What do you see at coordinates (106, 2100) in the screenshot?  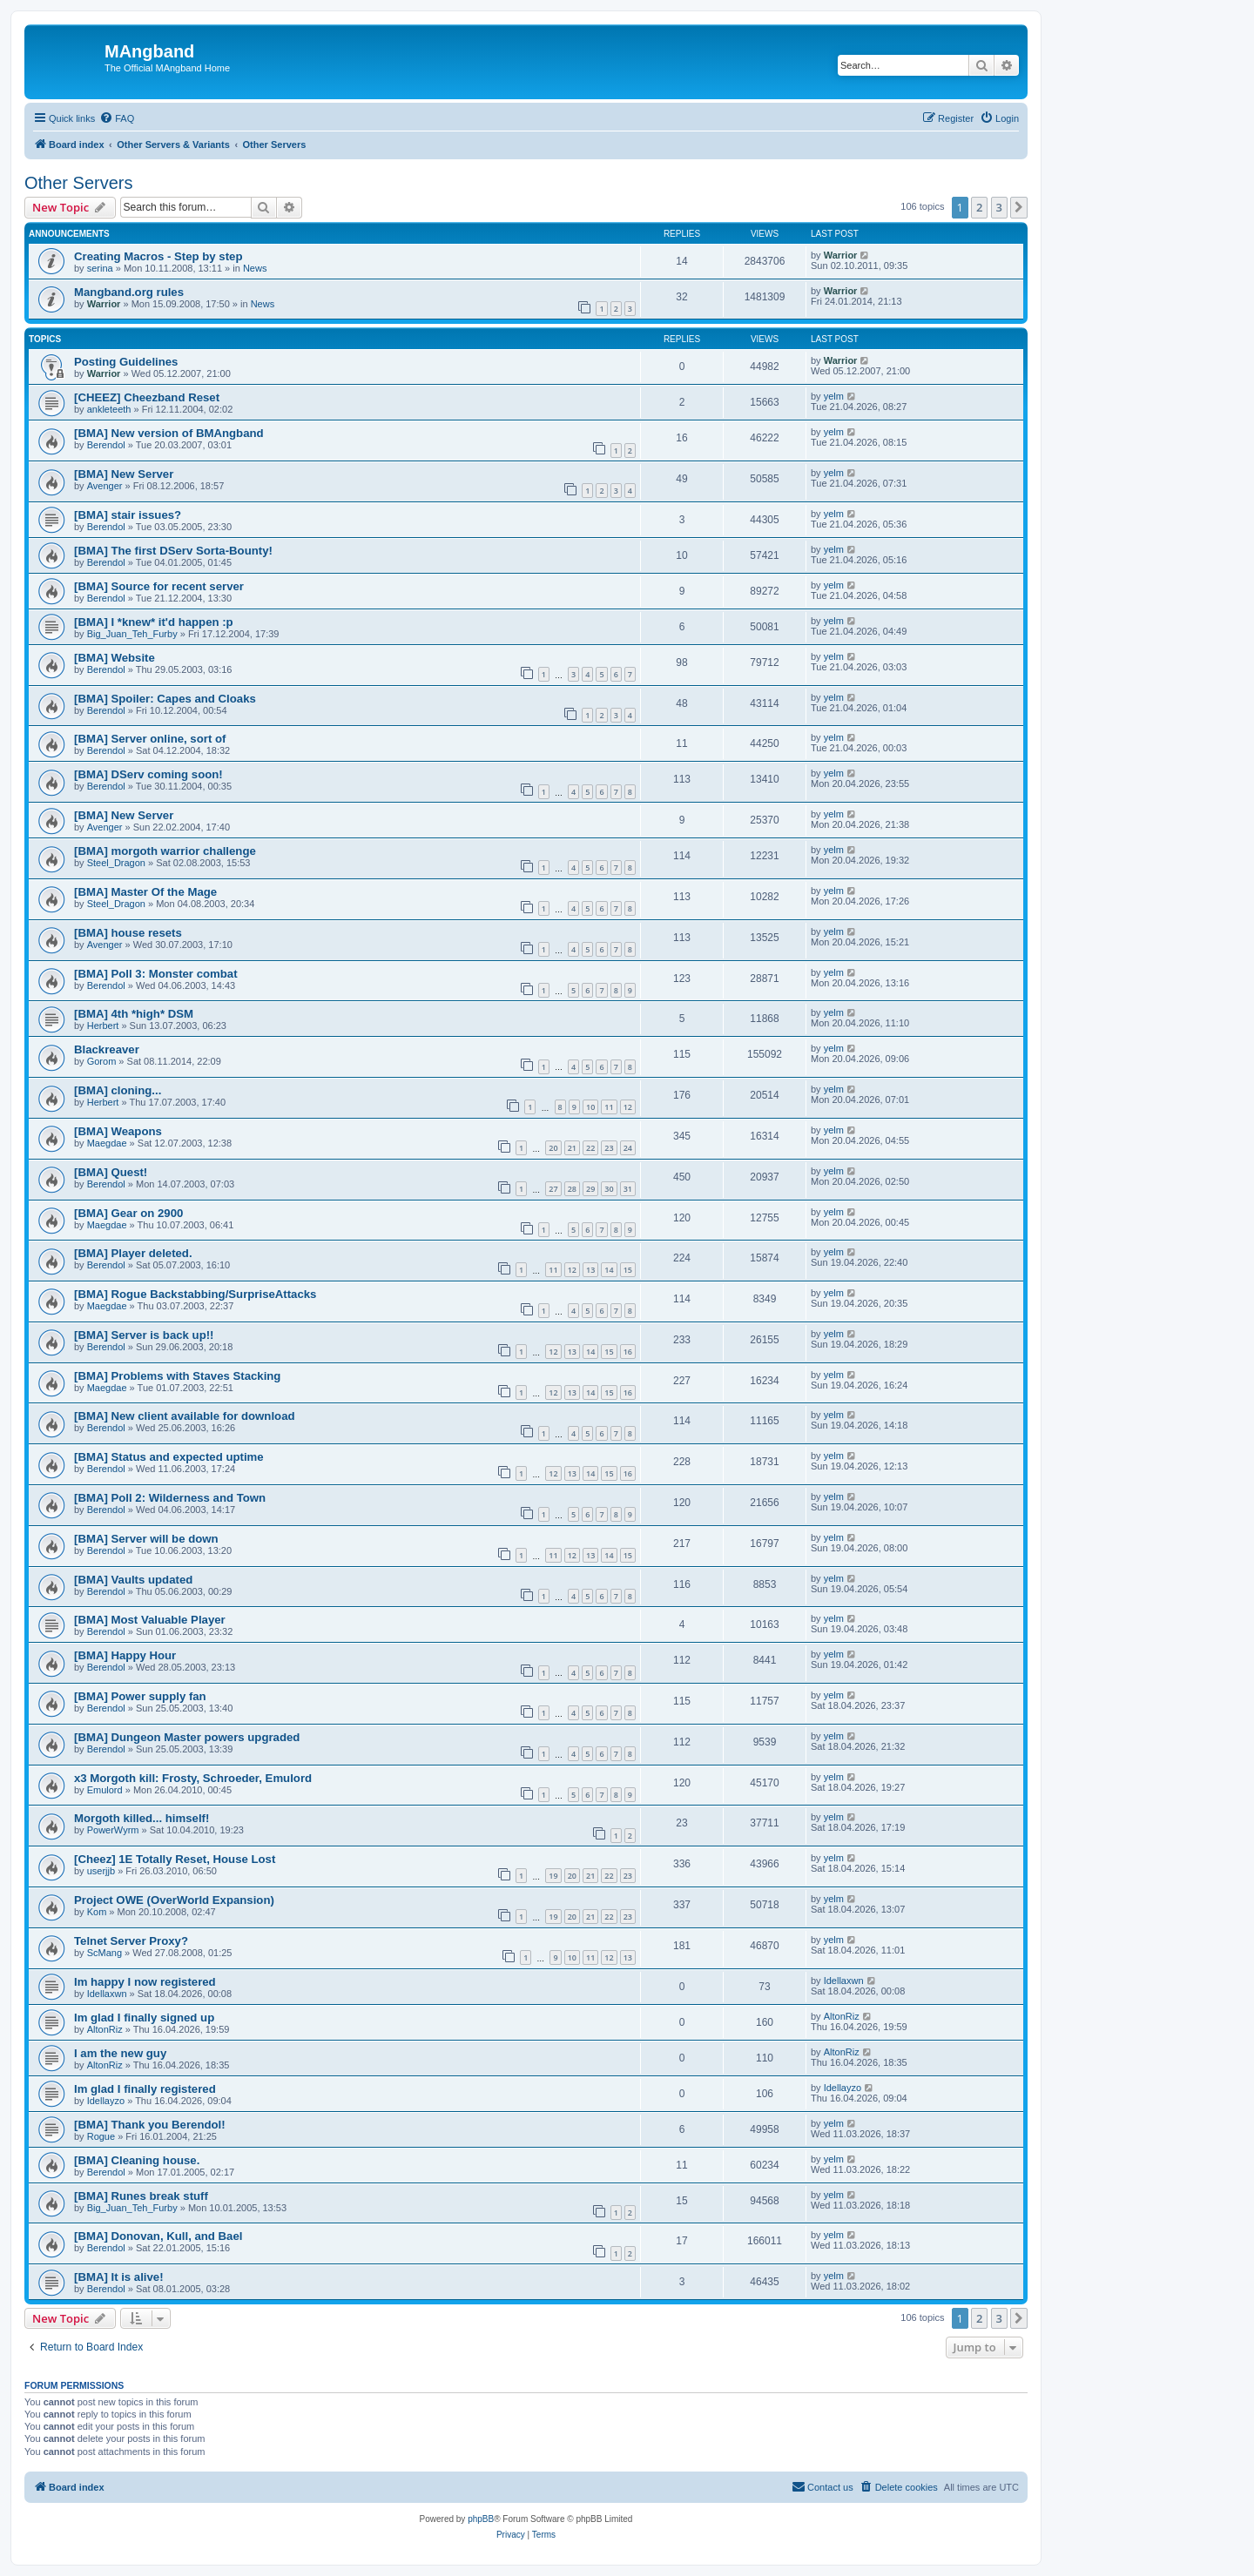 I see `Idellayzo` at bounding box center [106, 2100].